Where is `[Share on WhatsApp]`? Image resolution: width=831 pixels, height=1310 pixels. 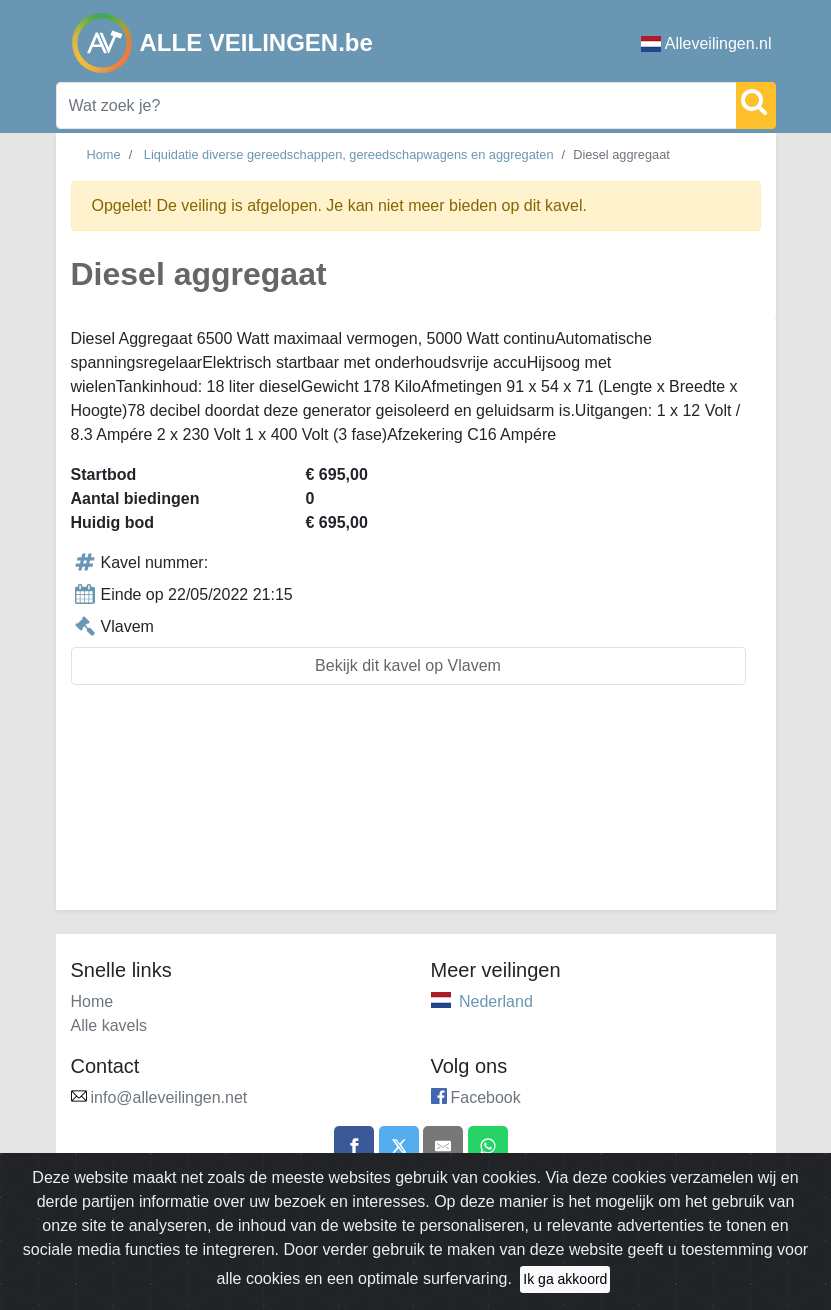 [Share on WhatsApp] is located at coordinates (488, 1146).